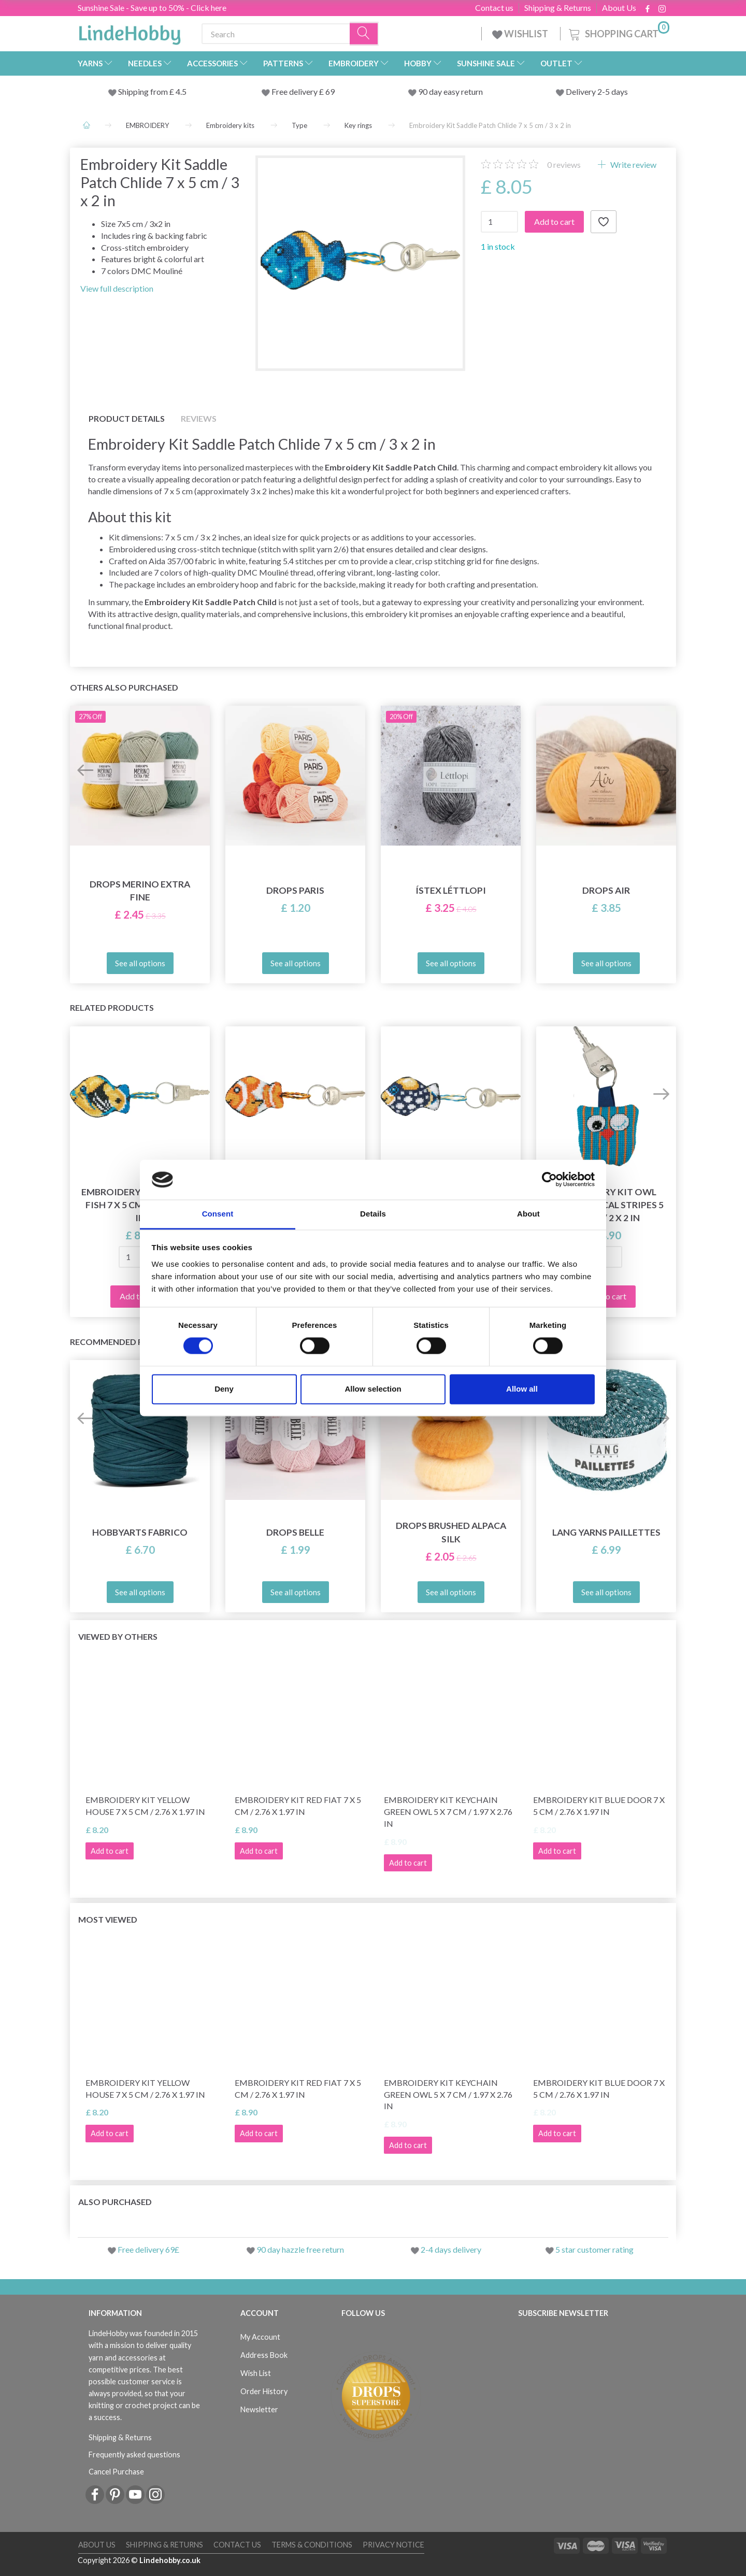 Image resolution: width=746 pixels, height=2576 pixels. I want to click on WISHLIST, so click(521, 33).